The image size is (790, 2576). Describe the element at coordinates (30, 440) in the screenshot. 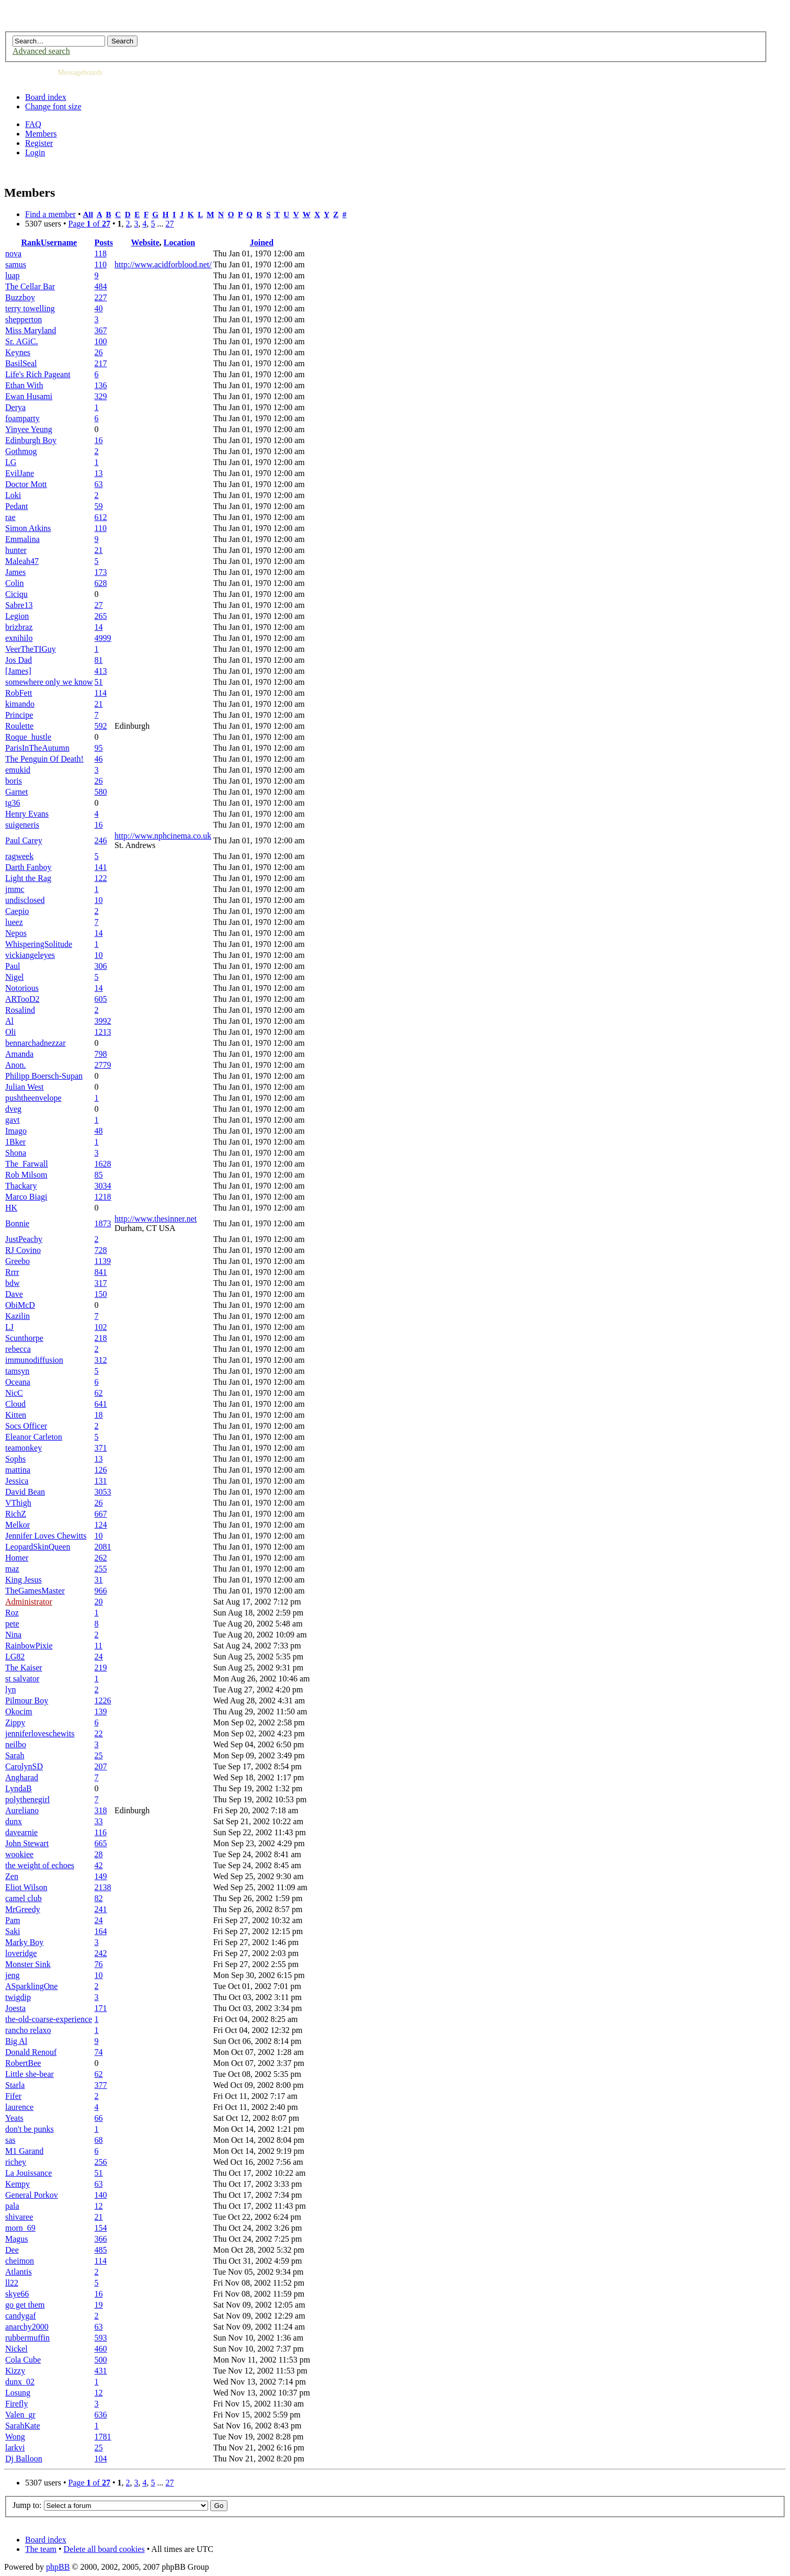

I see `Edinburgh Boy` at that location.